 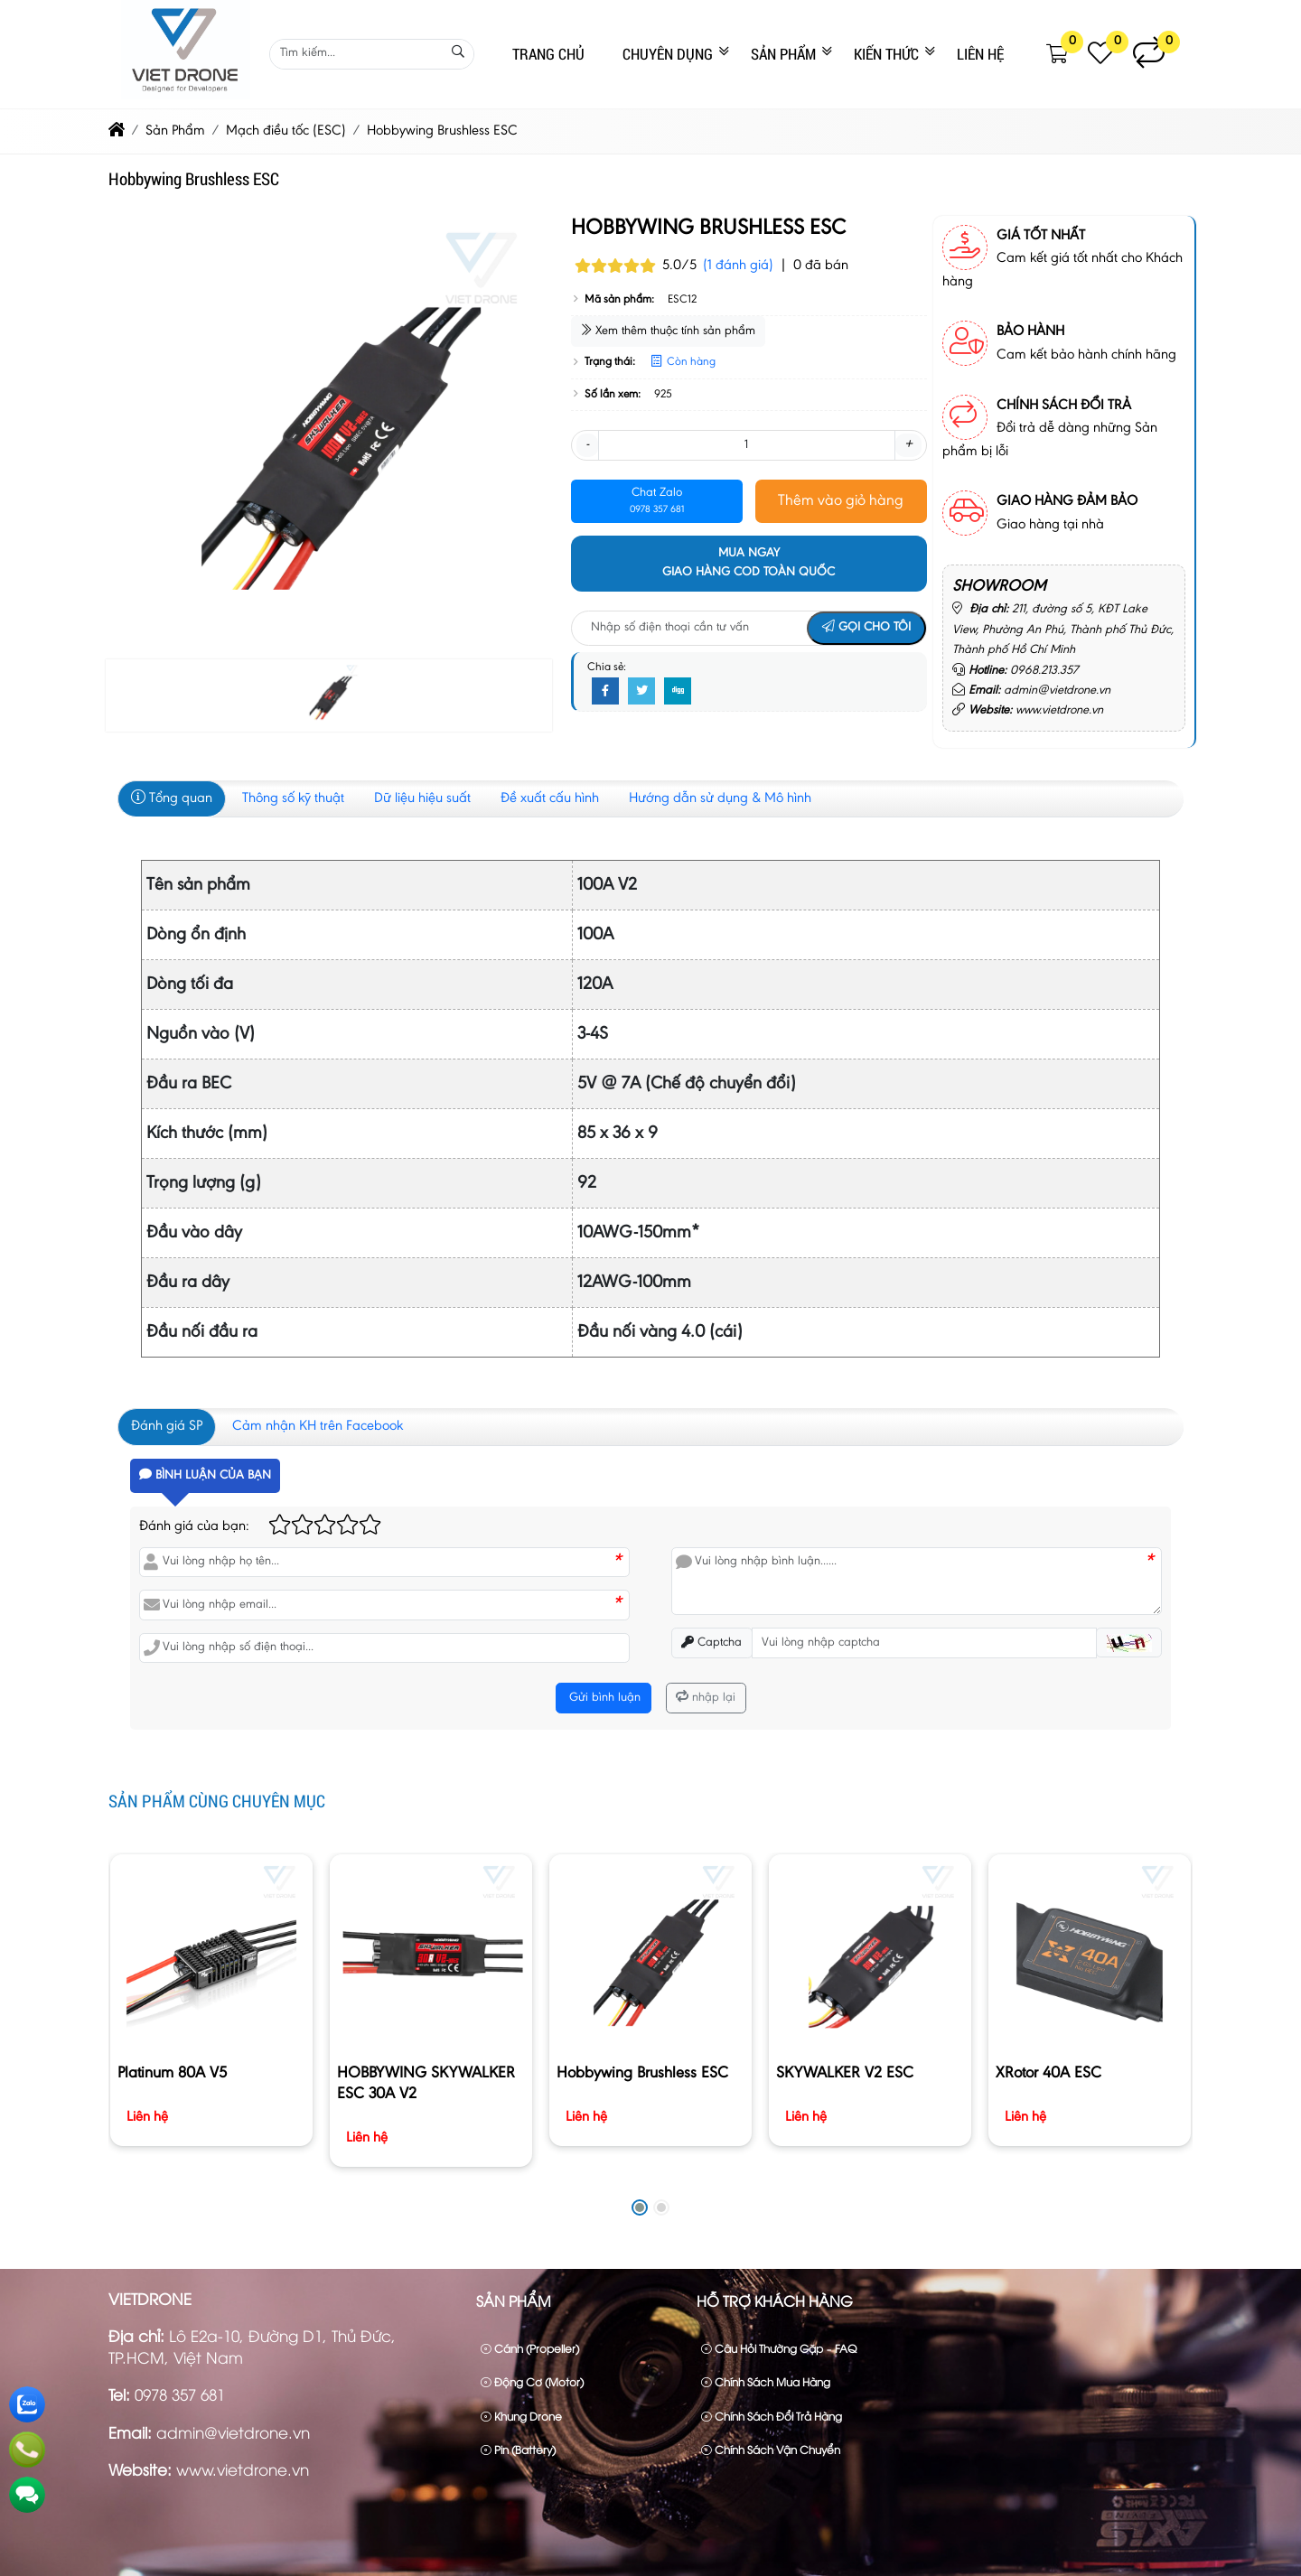 What do you see at coordinates (430, 1955) in the screenshot?
I see `[HOBBYWING SKYWALKER ESC 30A V2]` at bounding box center [430, 1955].